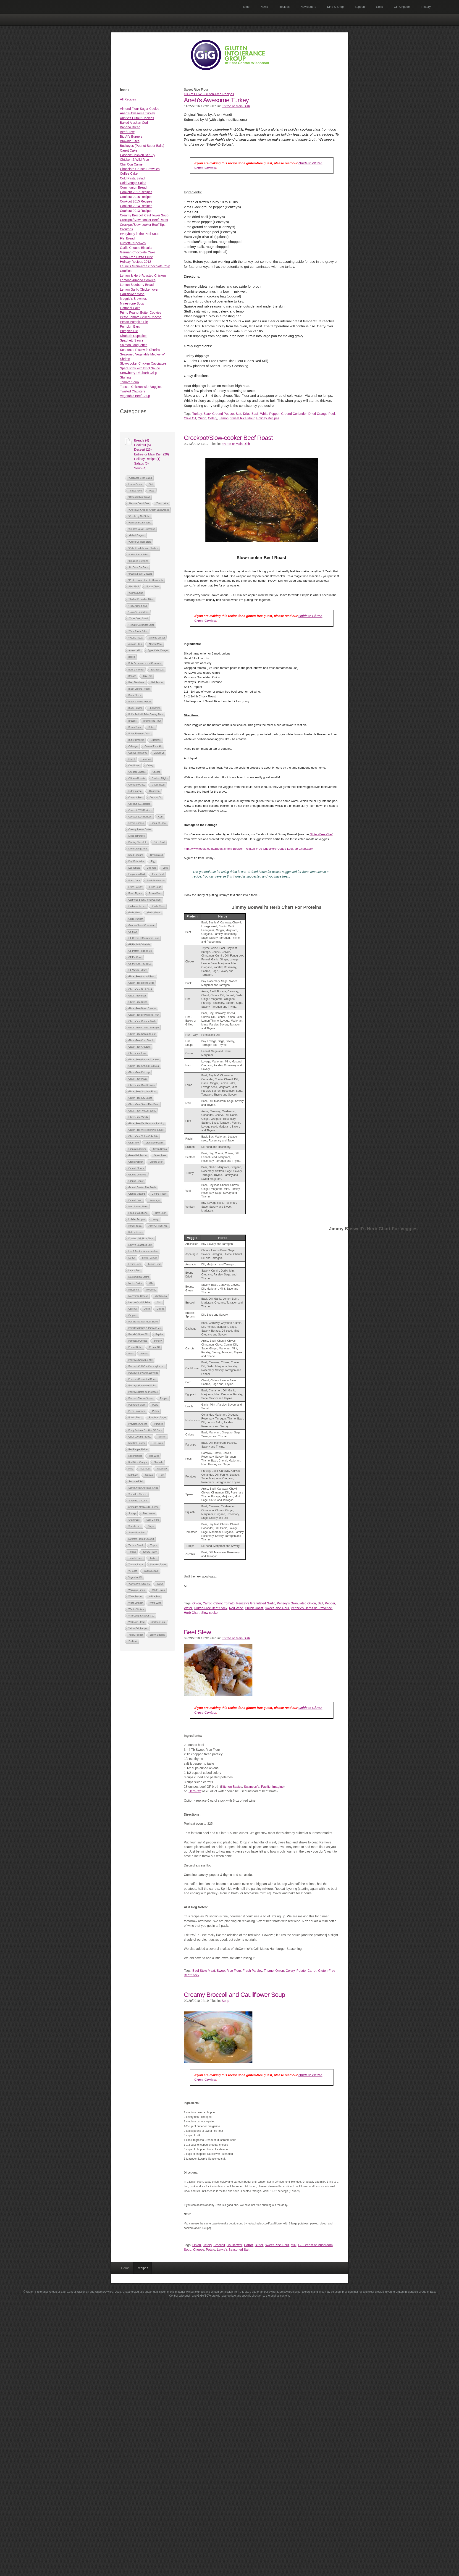 This screenshot has height=2576, width=459. What do you see at coordinates (158, 650) in the screenshot?
I see `Apple Cider Vinegar` at bounding box center [158, 650].